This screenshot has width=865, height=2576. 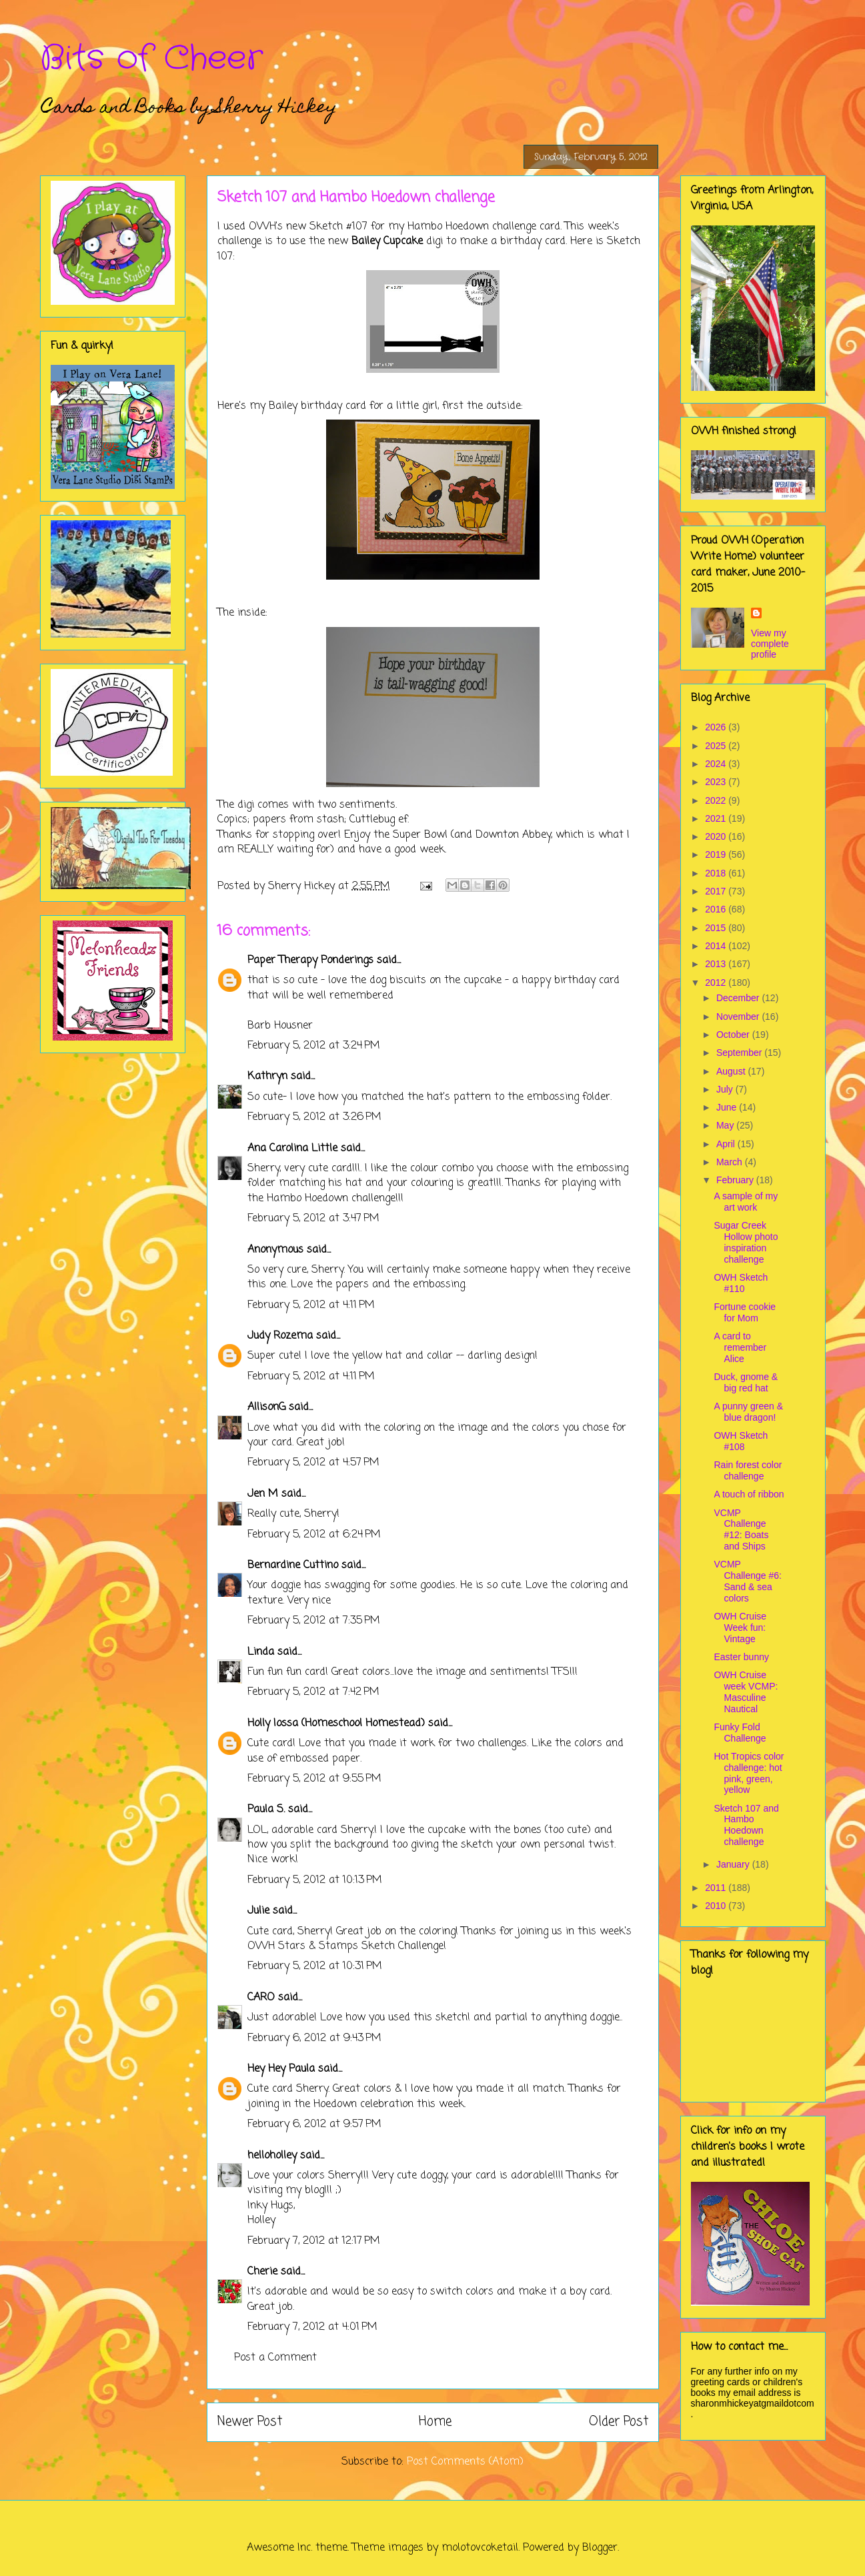 What do you see at coordinates (716, 1887) in the screenshot?
I see `2011` at bounding box center [716, 1887].